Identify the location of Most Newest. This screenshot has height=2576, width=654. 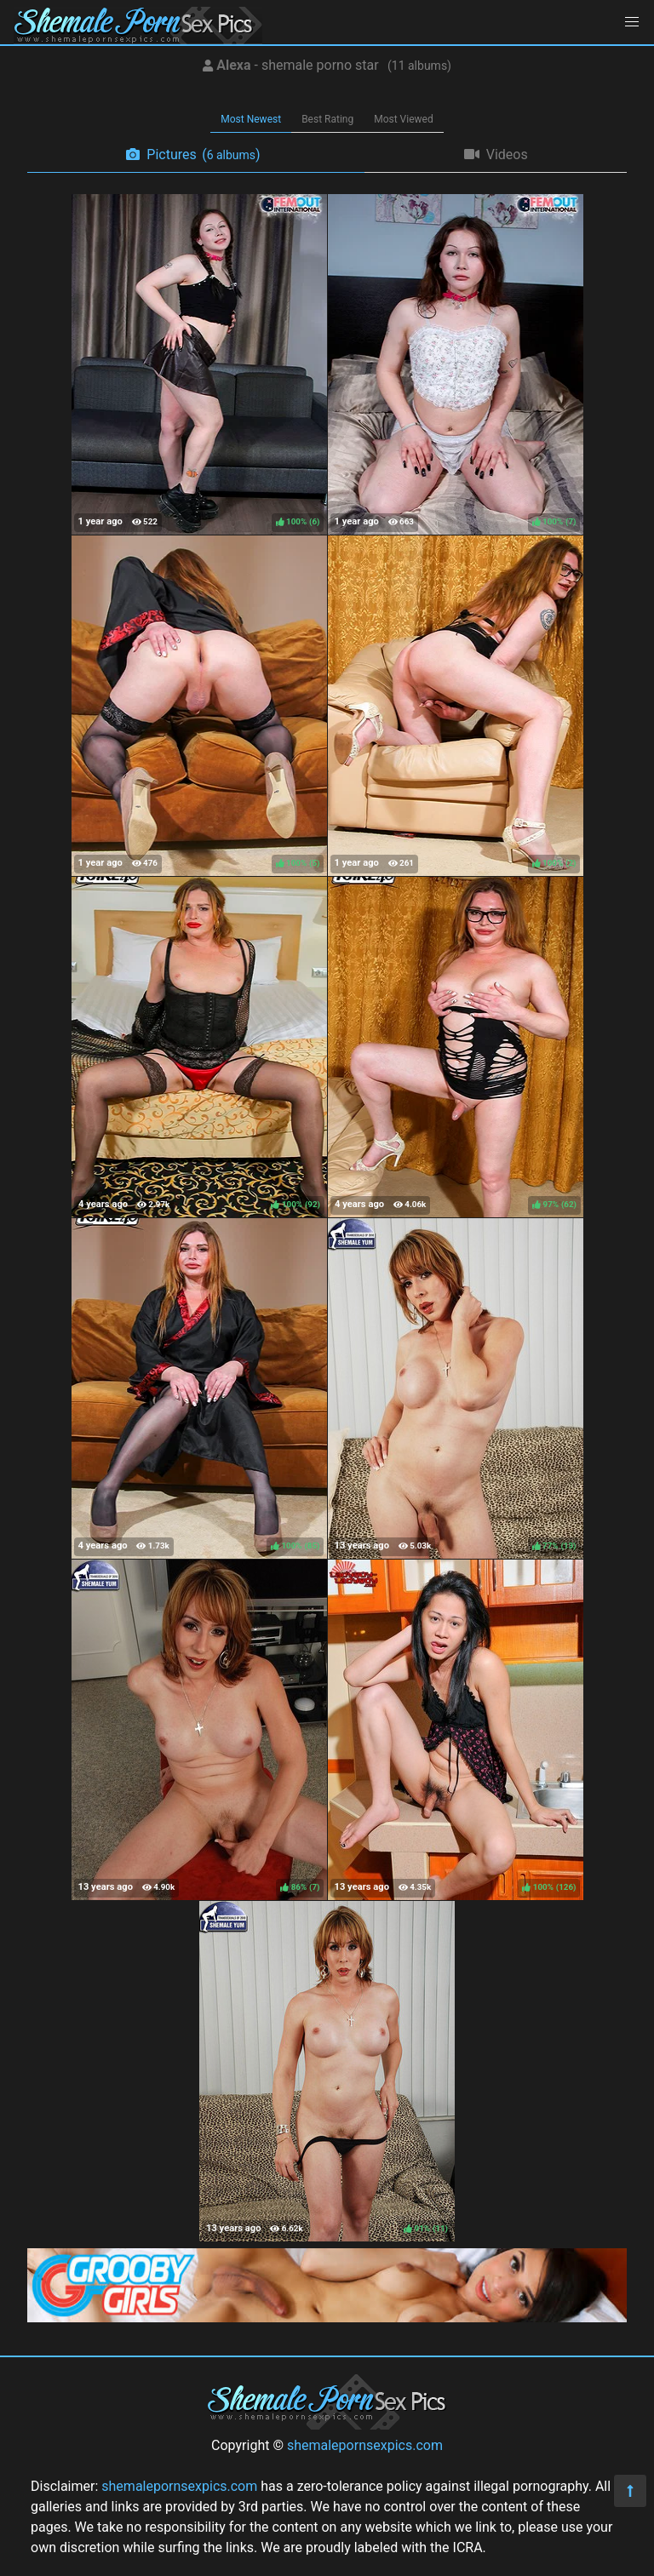
(251, 119).